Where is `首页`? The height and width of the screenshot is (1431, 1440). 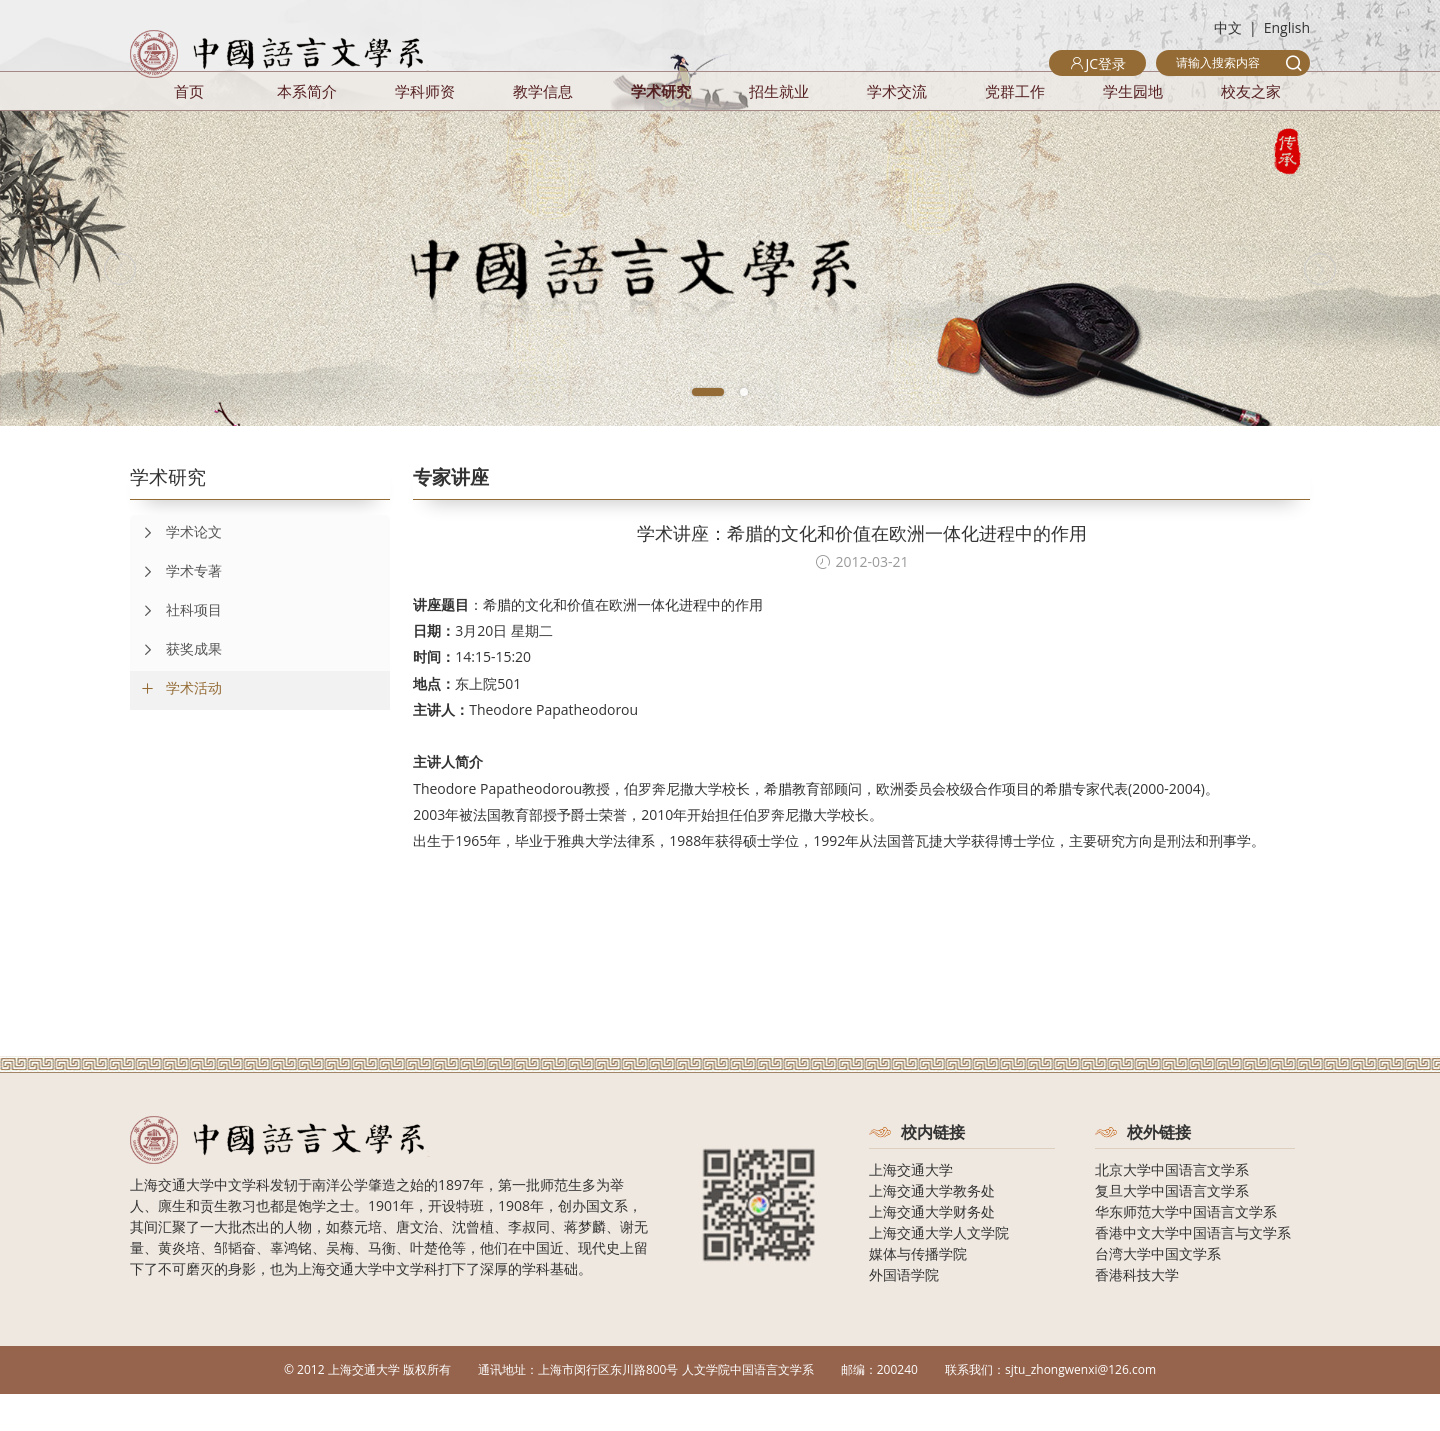 首页 is located at coordinates (189, 128).